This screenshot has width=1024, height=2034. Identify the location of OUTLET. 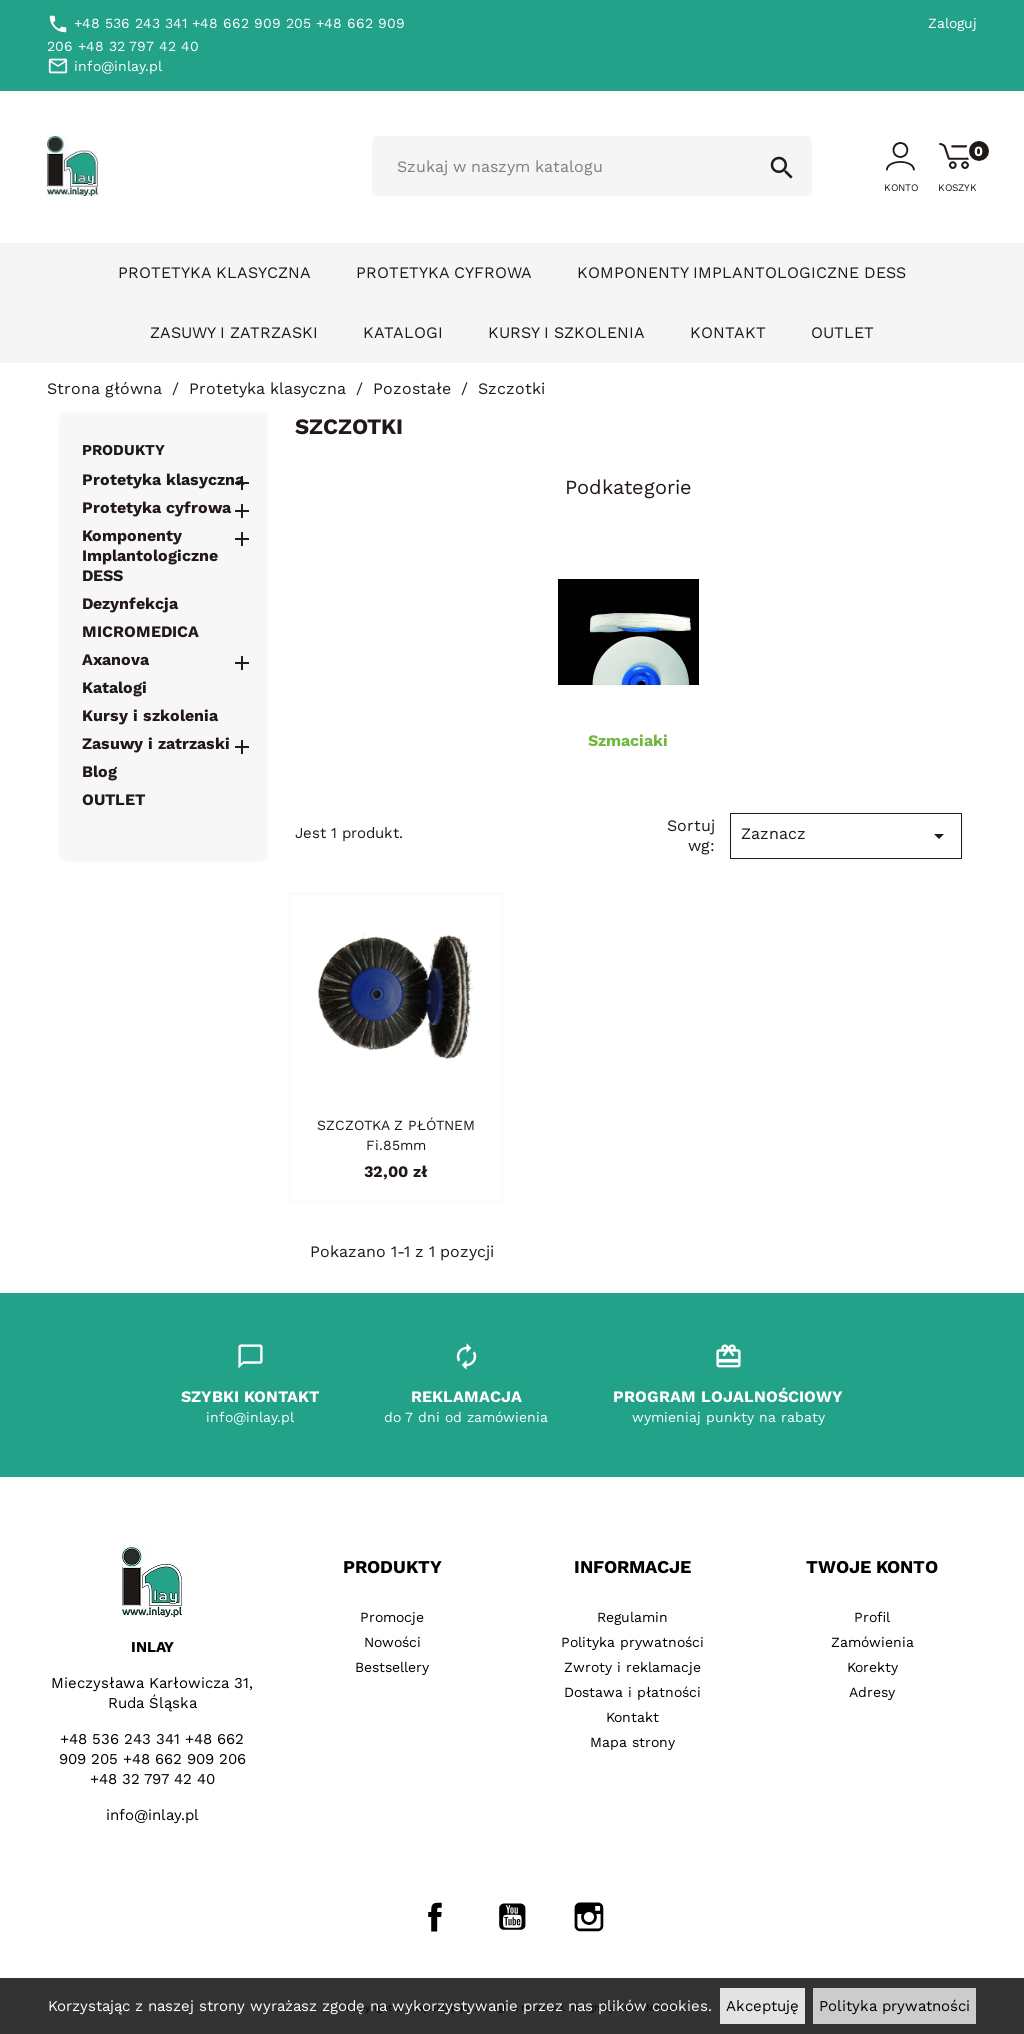
(842, 332).